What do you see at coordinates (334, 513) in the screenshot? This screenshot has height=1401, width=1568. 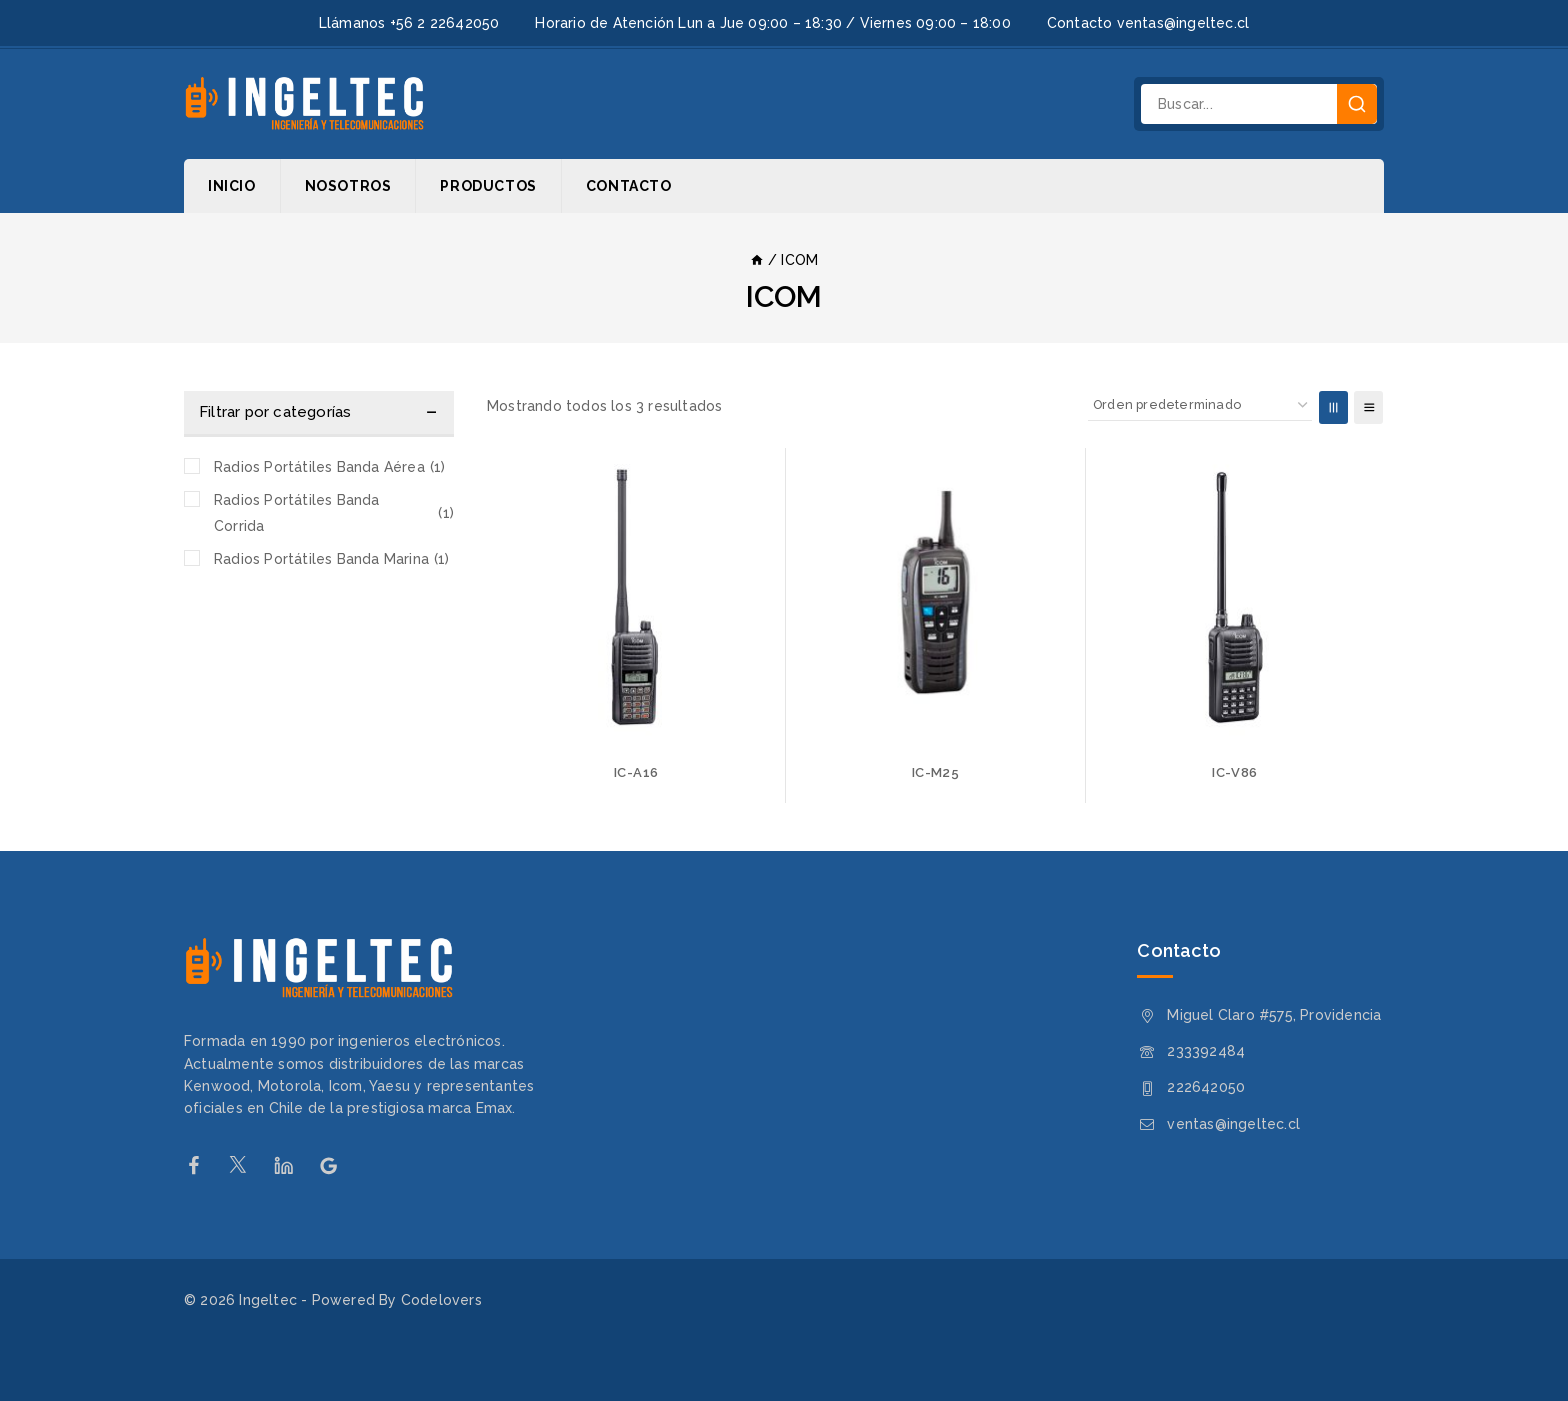 I see `Radios Portátiles Banda Corrida` at bounding box center [334, 513].